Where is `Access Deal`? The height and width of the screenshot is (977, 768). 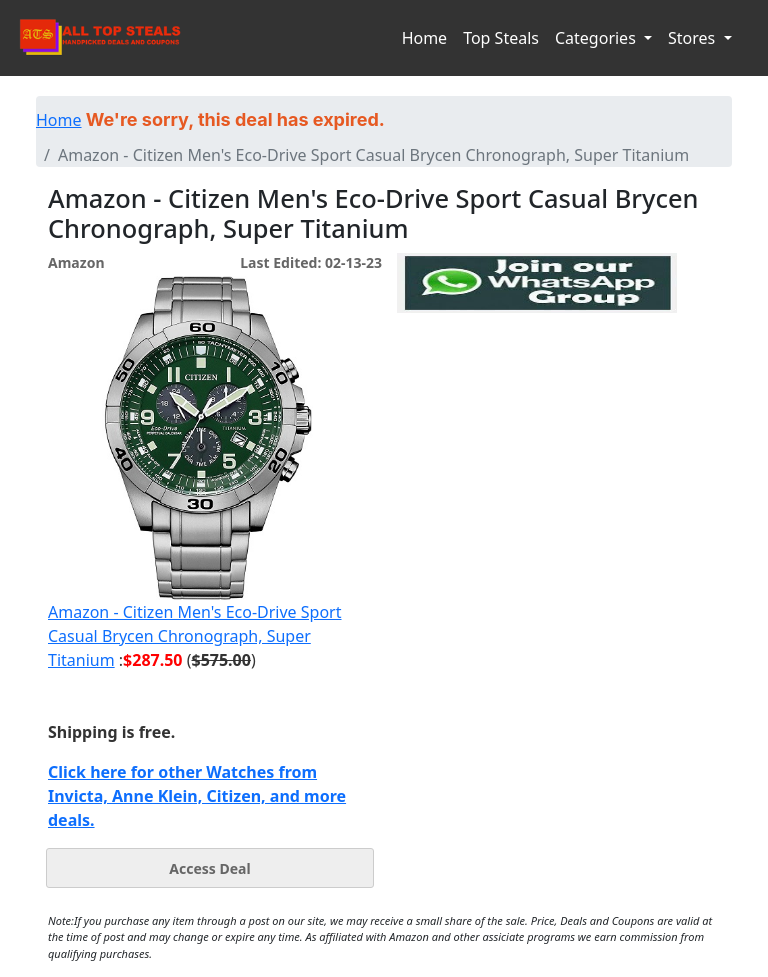 Access Deal is located at coordinates (209, 868).